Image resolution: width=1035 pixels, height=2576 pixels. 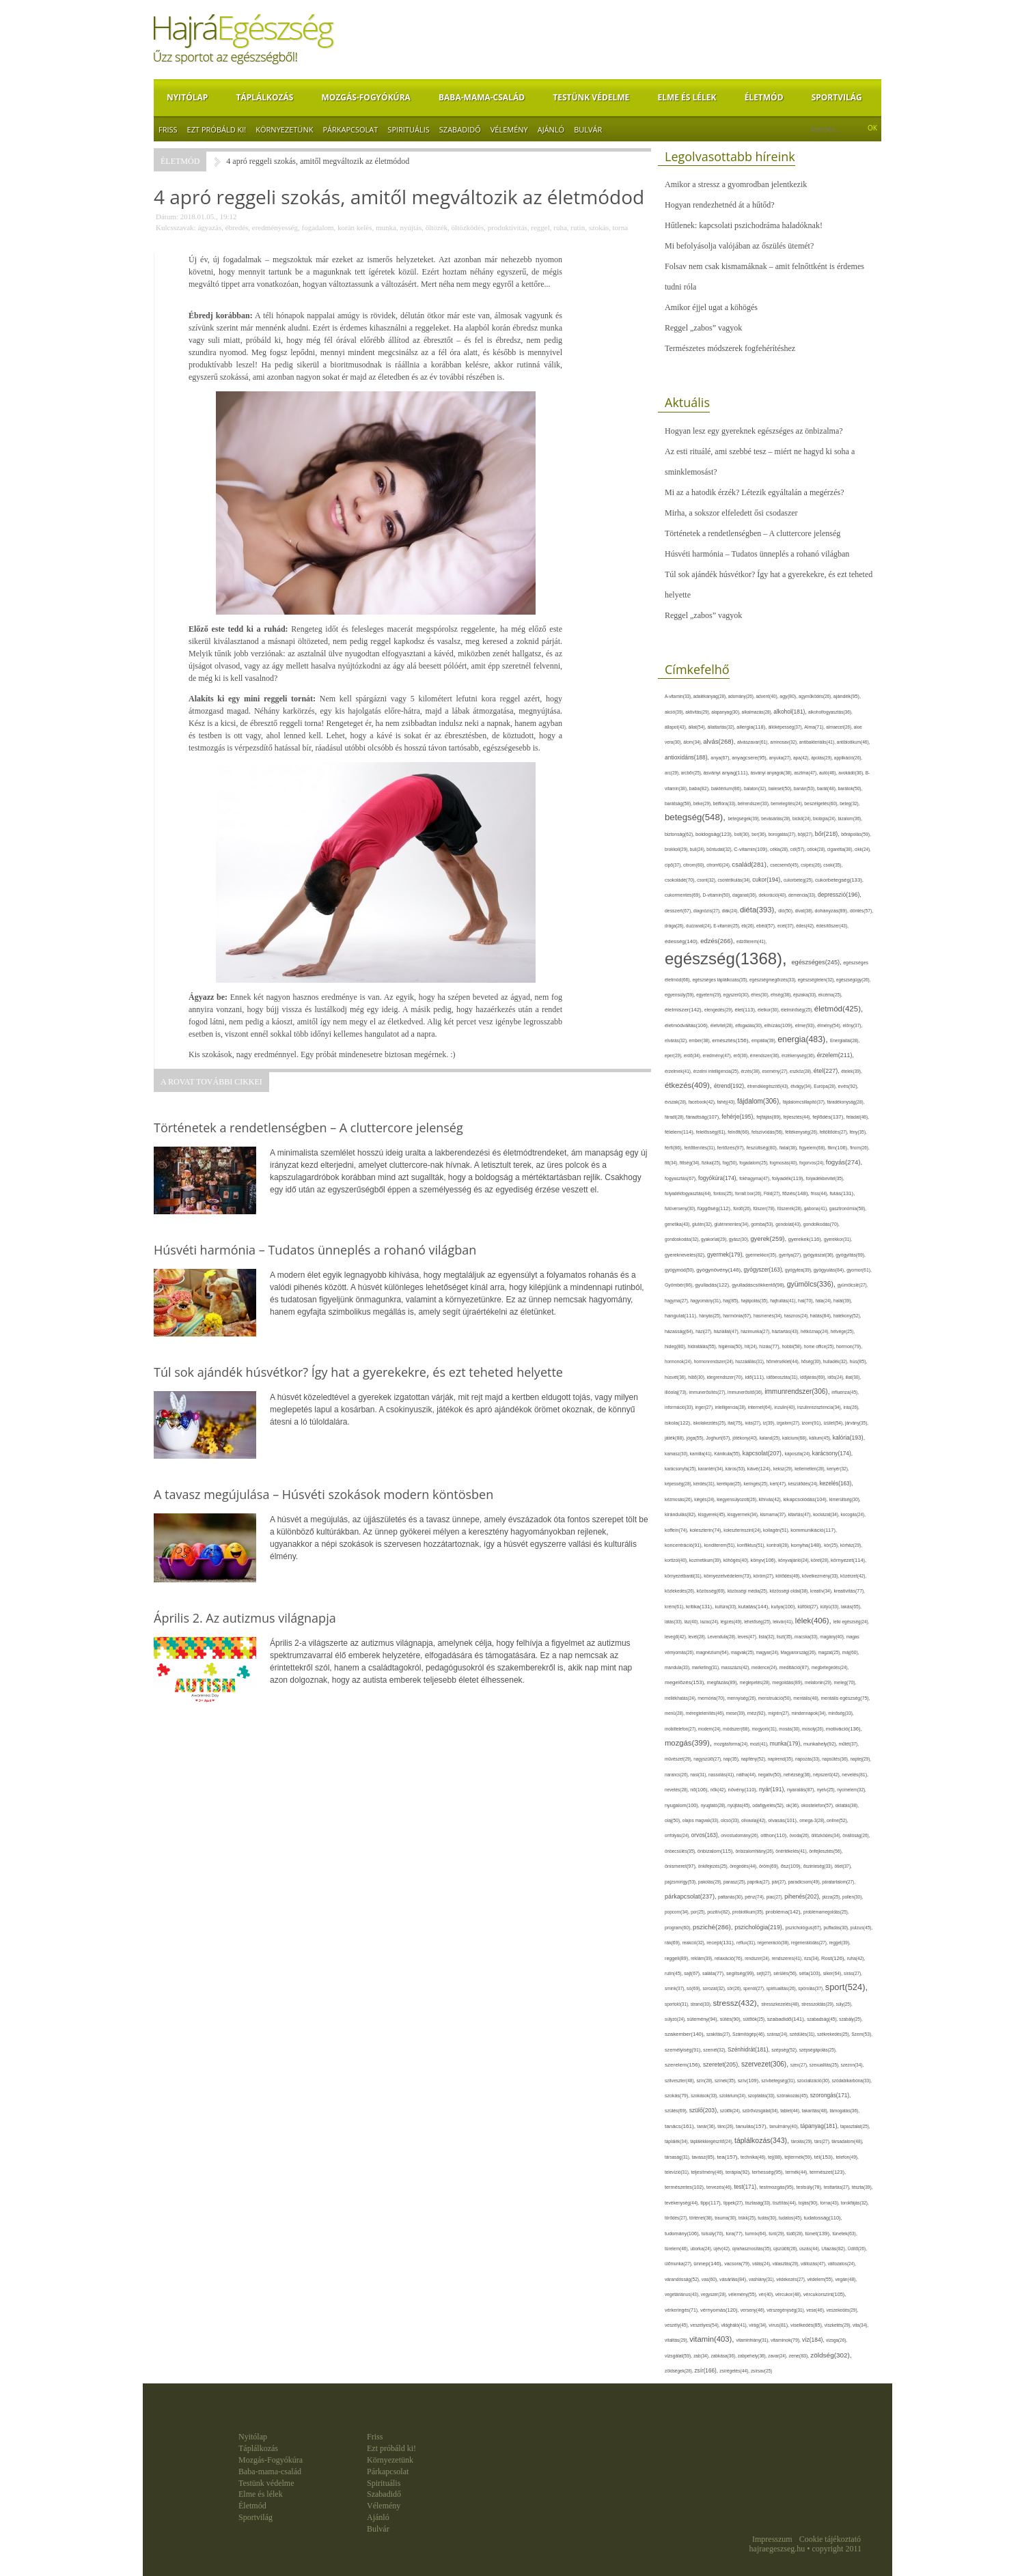 I want to click on zöldségek(28),, so click(x=679, y=2370).